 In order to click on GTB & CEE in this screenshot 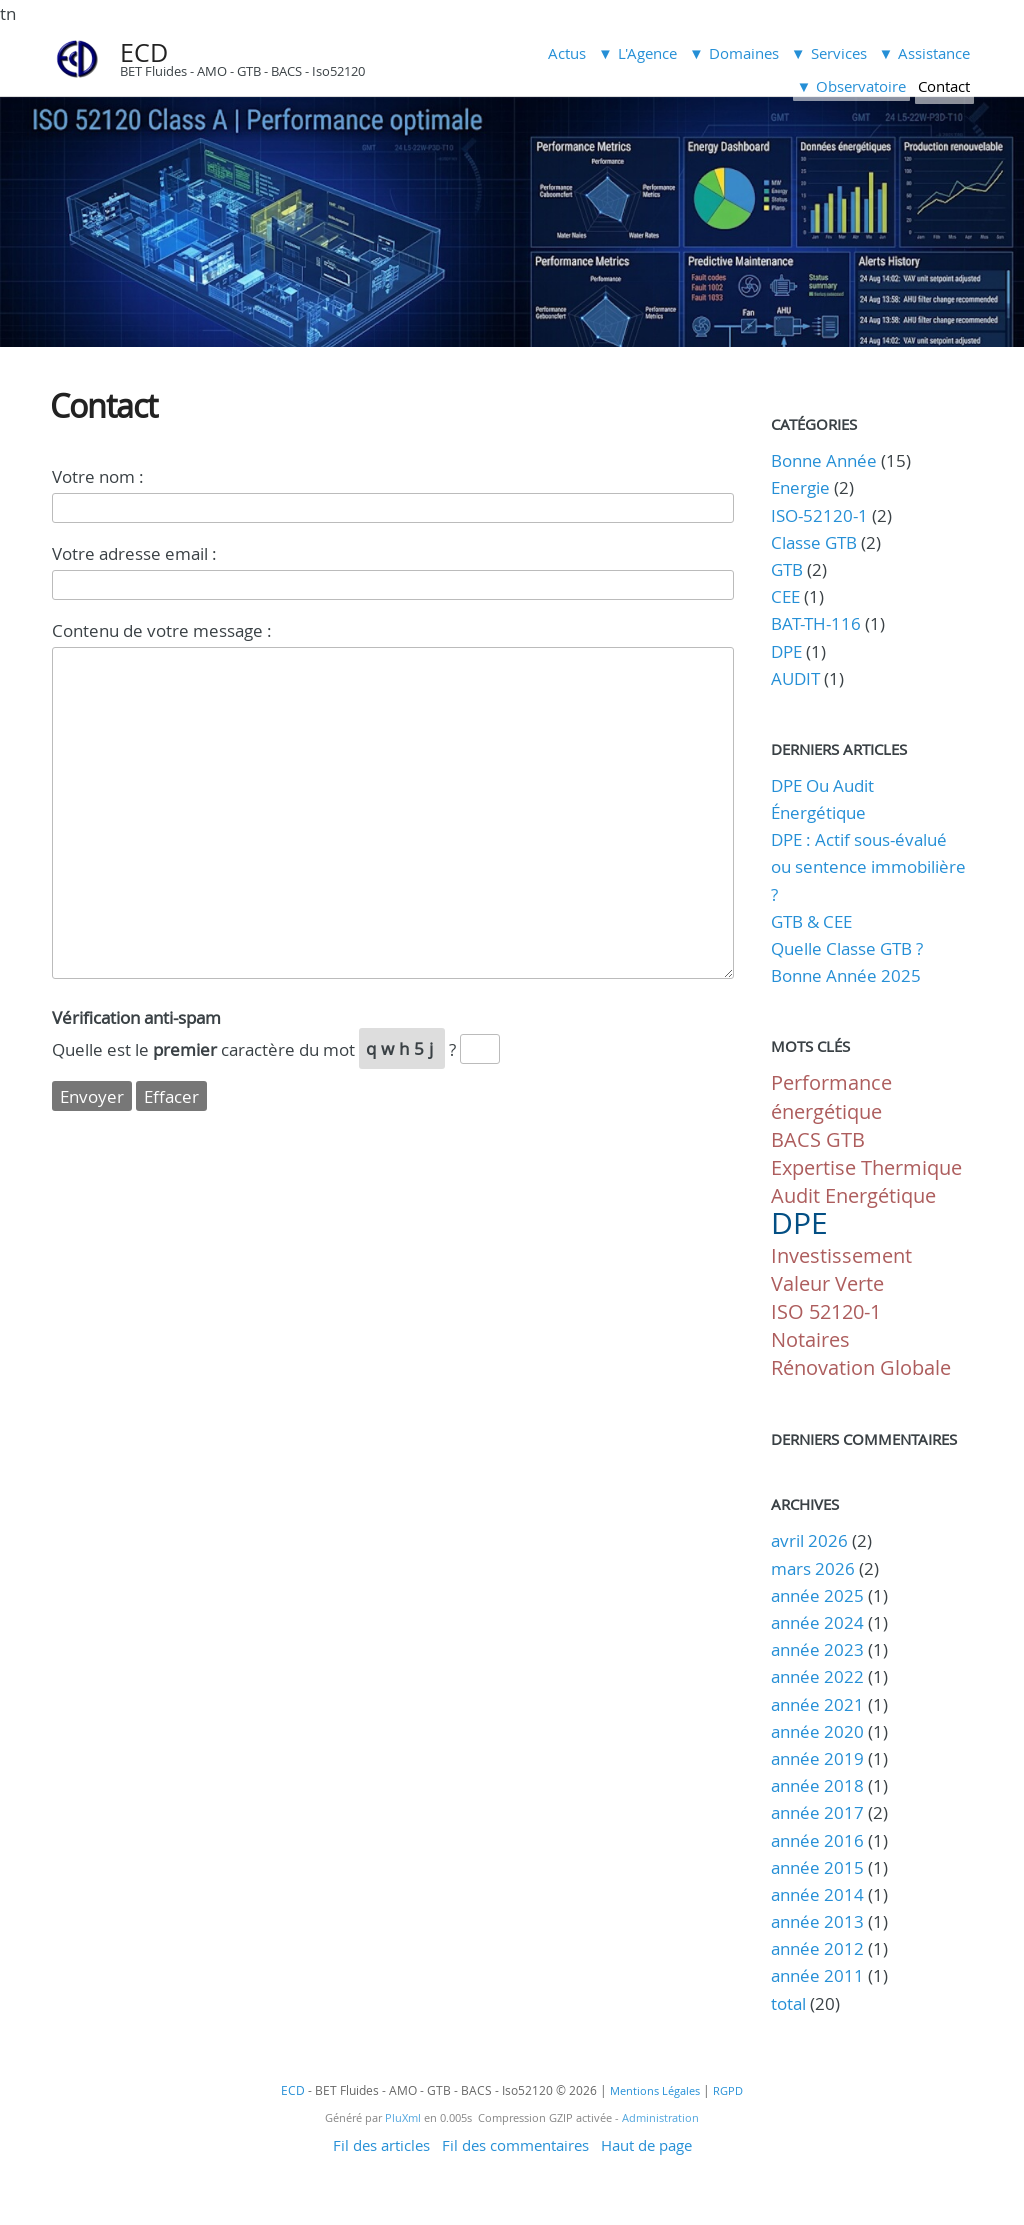, I will do `click(811, 921)`.